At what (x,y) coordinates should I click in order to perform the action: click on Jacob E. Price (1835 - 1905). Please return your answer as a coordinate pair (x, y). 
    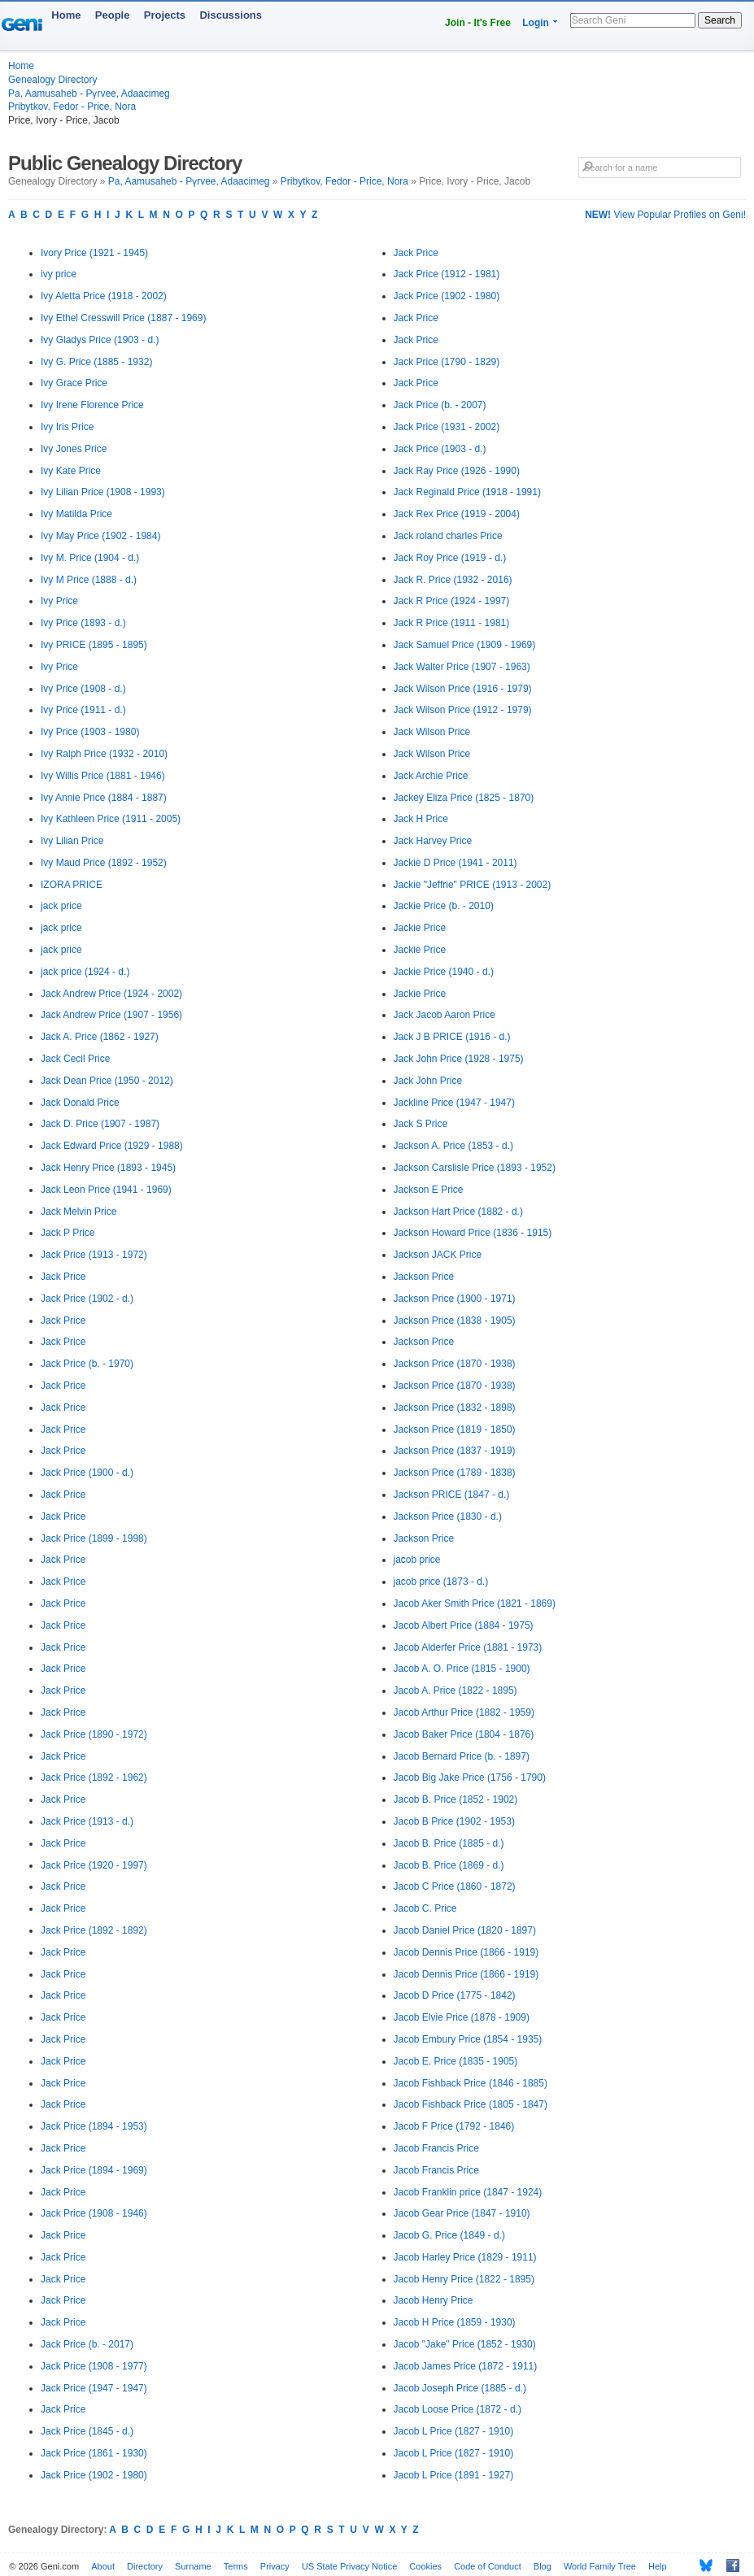
    Looking at the image, I should click on (456, 2061).